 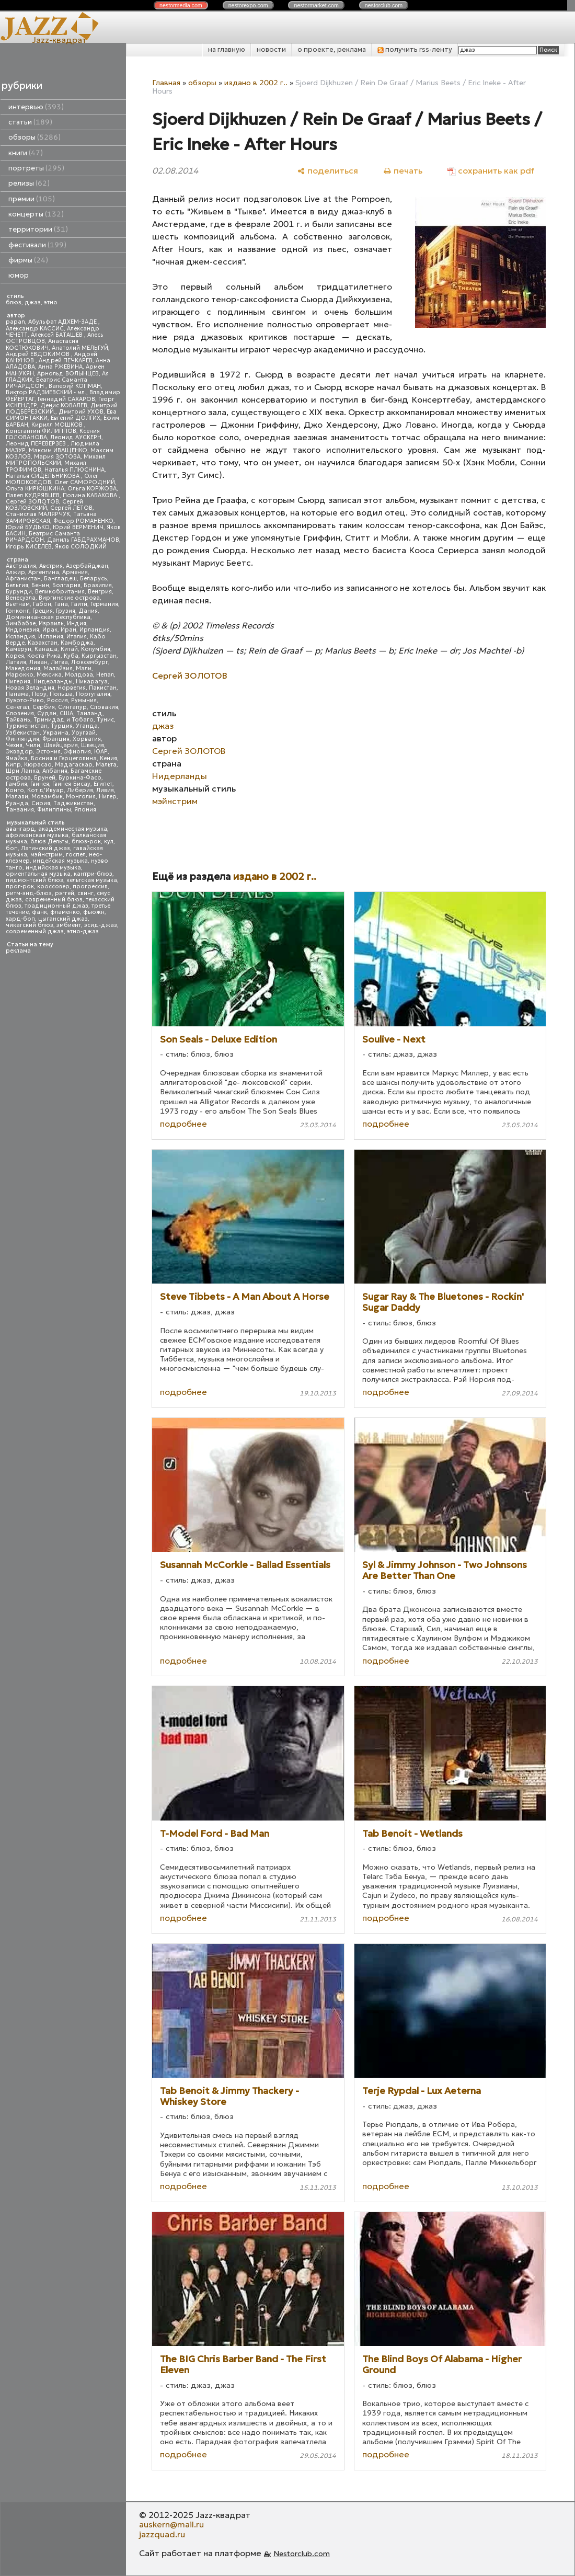 I want to click on Никарагуа, so click(x=92, y=681).